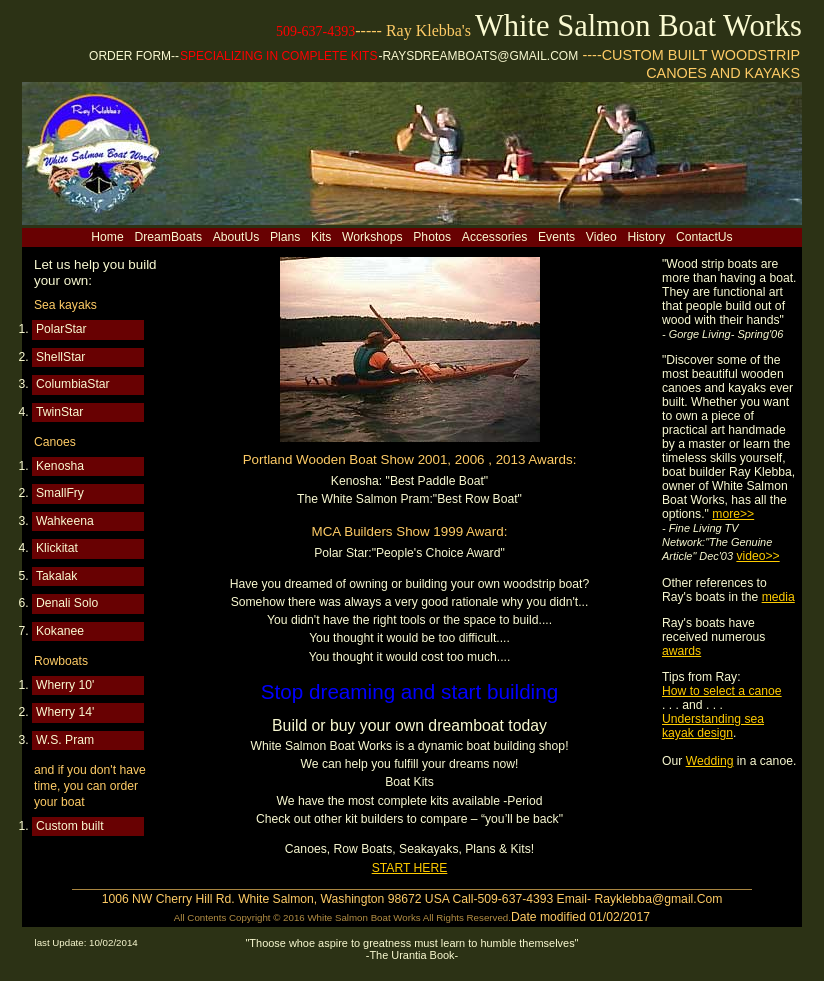  Describe the element at coordinates (134, 56) in the screenshot. I see `ORDER FORM--` at that location.